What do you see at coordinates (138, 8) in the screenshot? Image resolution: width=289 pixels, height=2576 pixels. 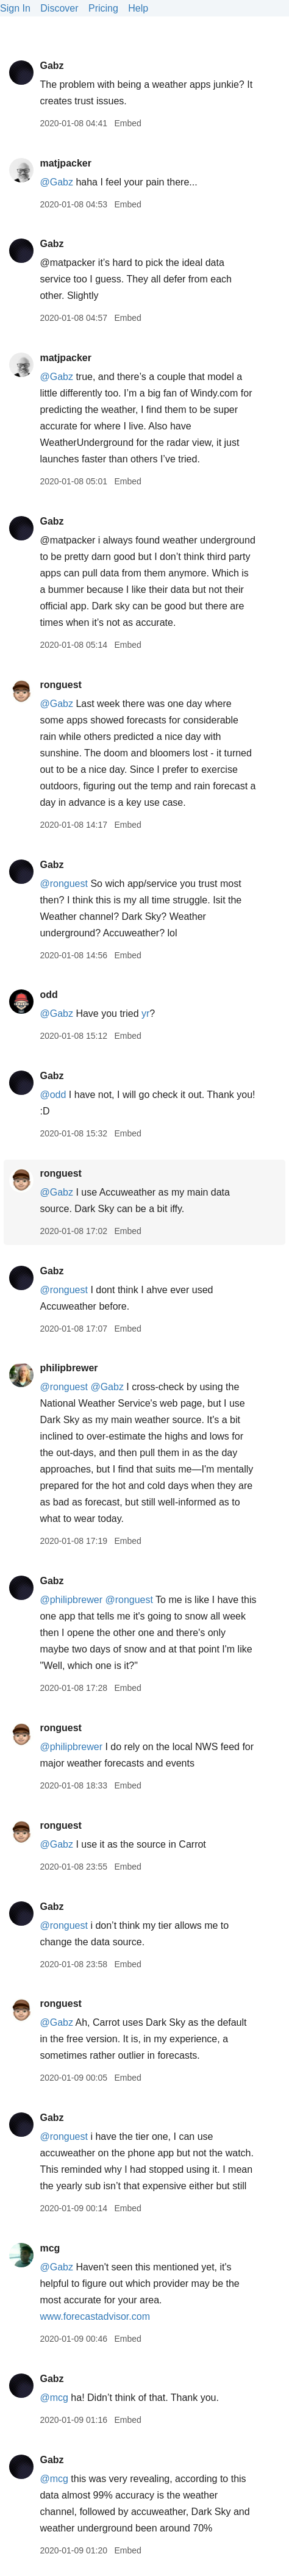 I see `Help` at bounding box center [138, 8].